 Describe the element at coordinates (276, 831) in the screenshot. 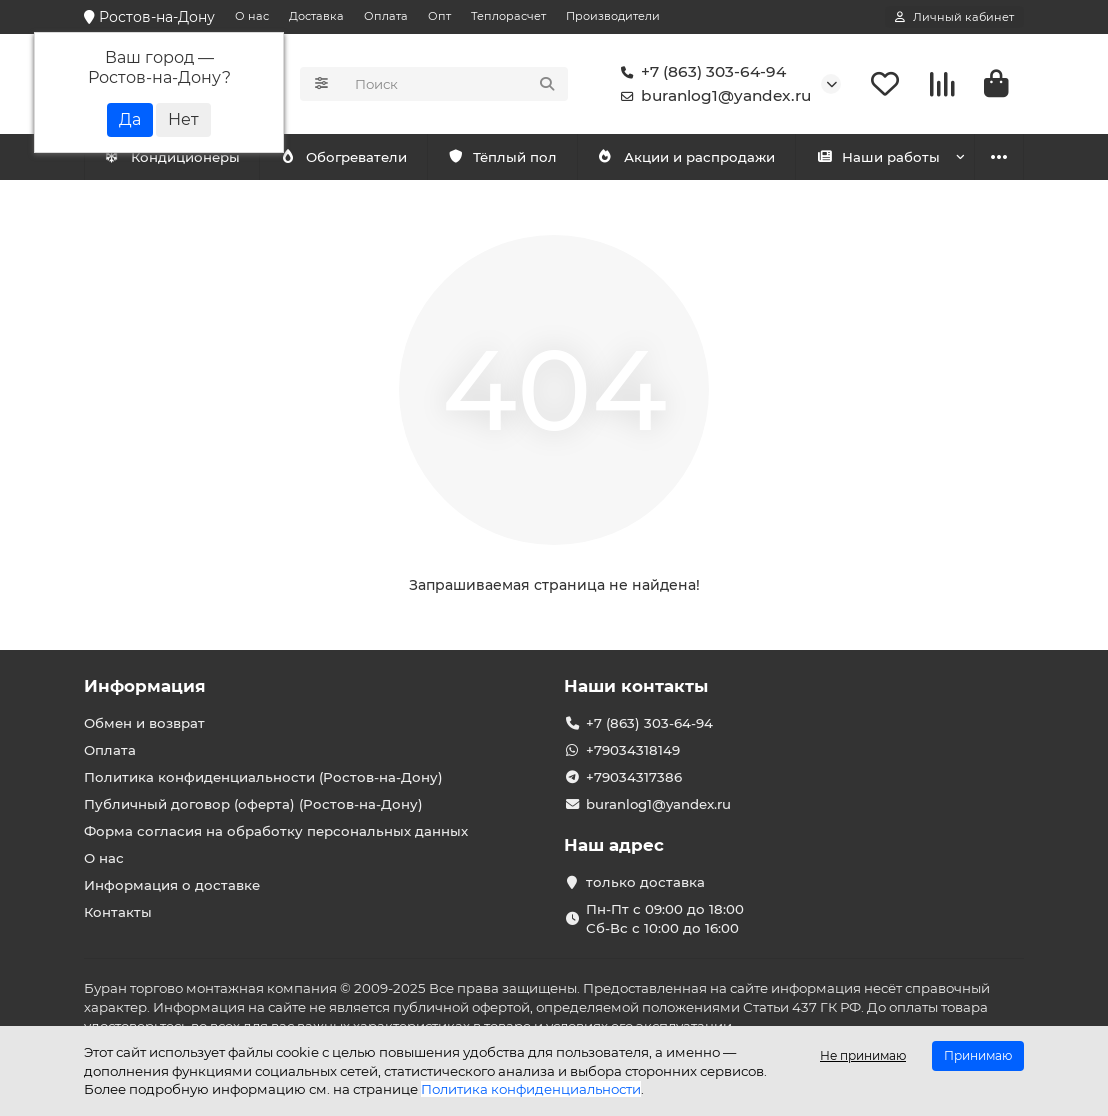

I see `Форма согласия на обработку персональных данных` at that location.